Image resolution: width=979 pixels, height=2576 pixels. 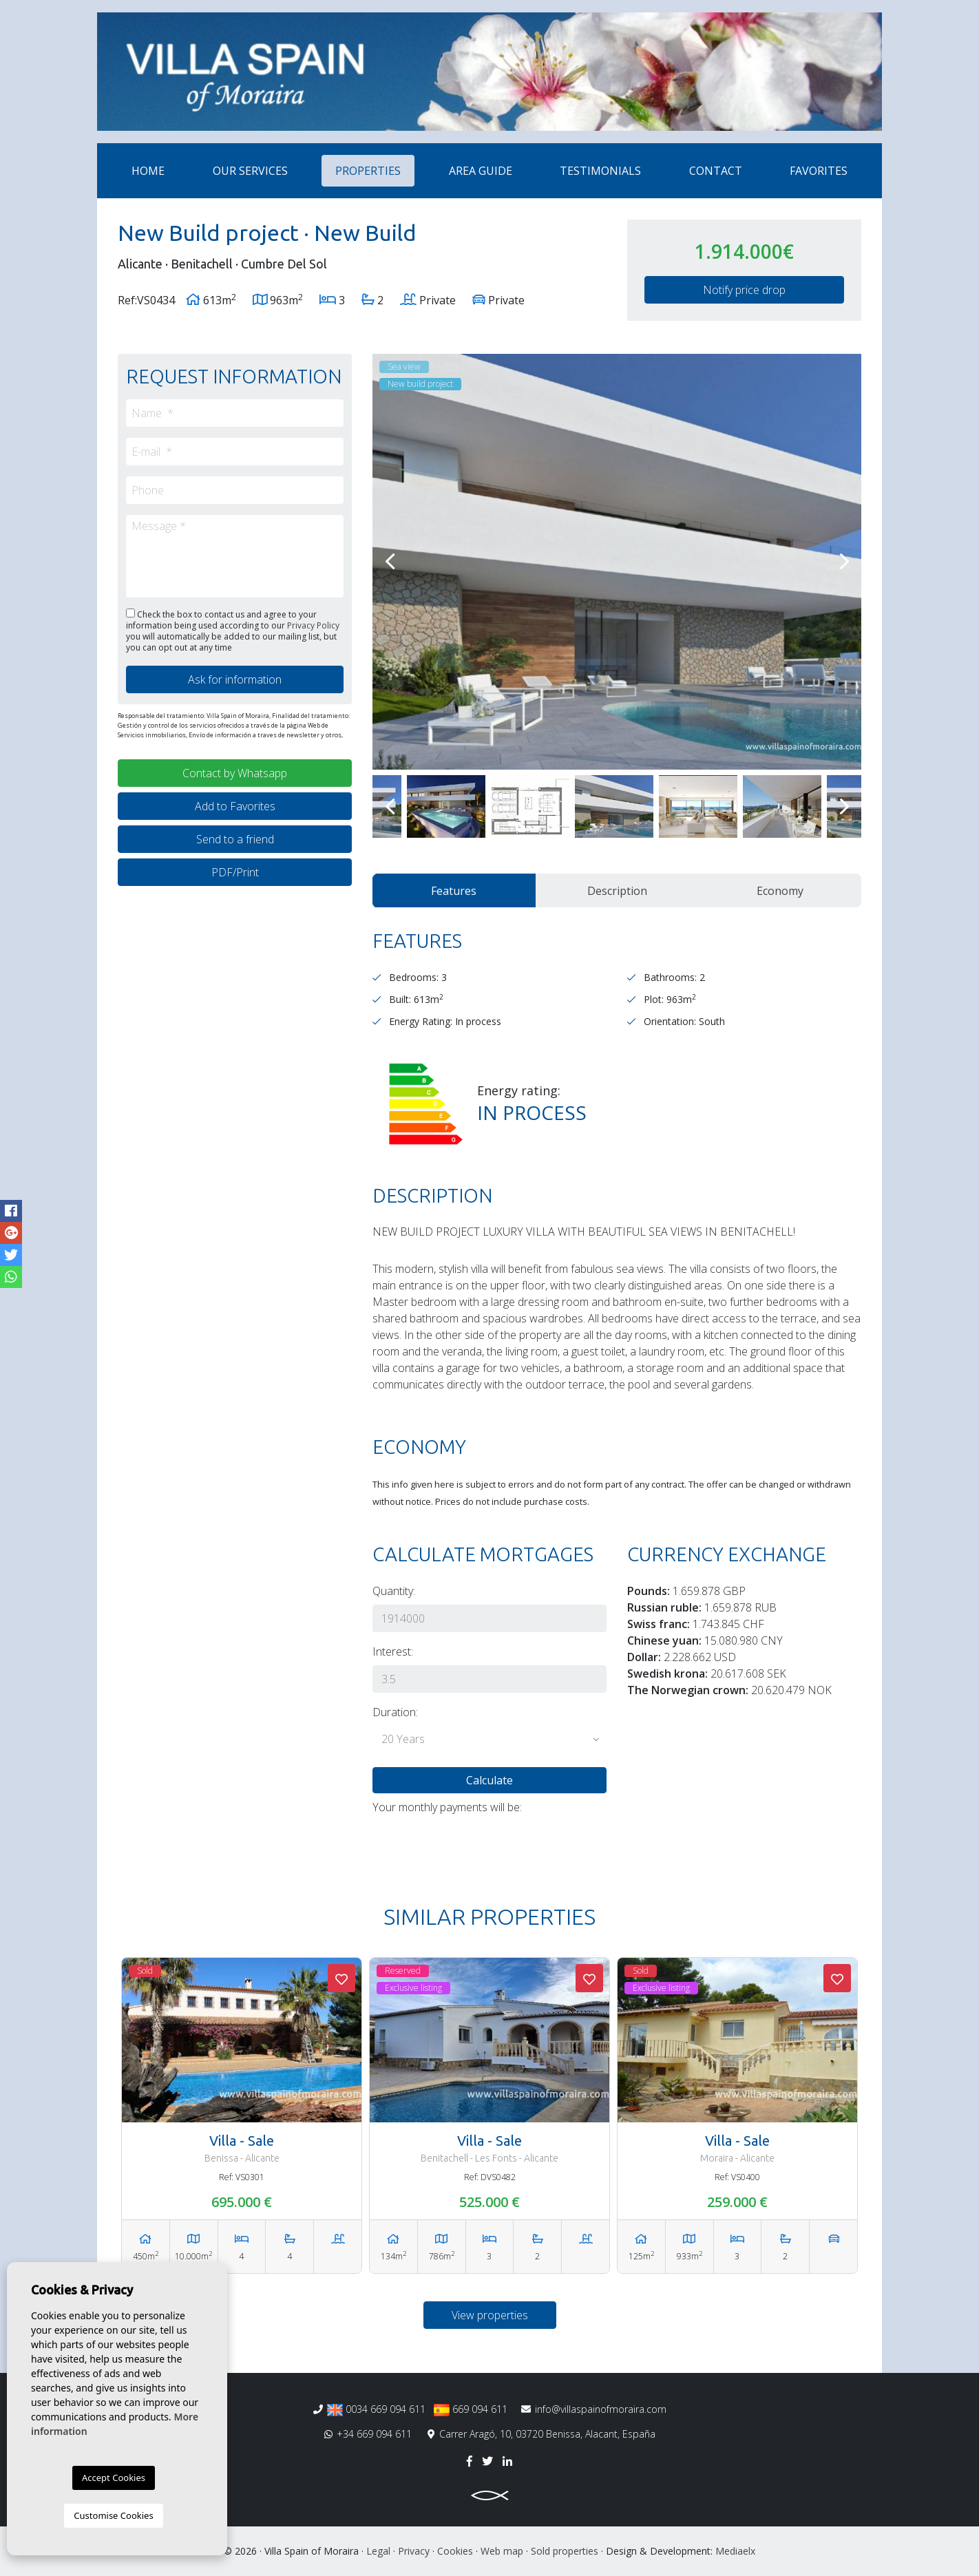 I want to click on Previous, so click(x=389, y=562).